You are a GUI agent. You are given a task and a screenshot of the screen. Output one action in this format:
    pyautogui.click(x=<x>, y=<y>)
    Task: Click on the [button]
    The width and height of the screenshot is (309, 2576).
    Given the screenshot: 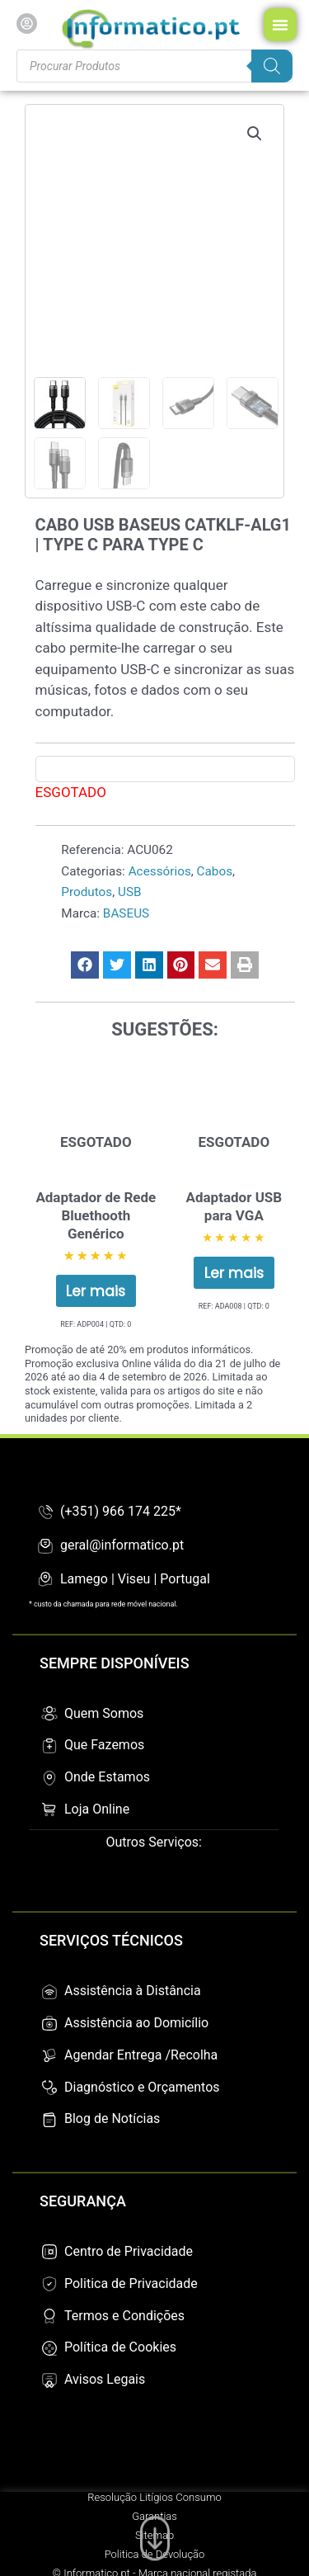 What is the action you would take?
    pyautogui.click(x=254, y=134)
    